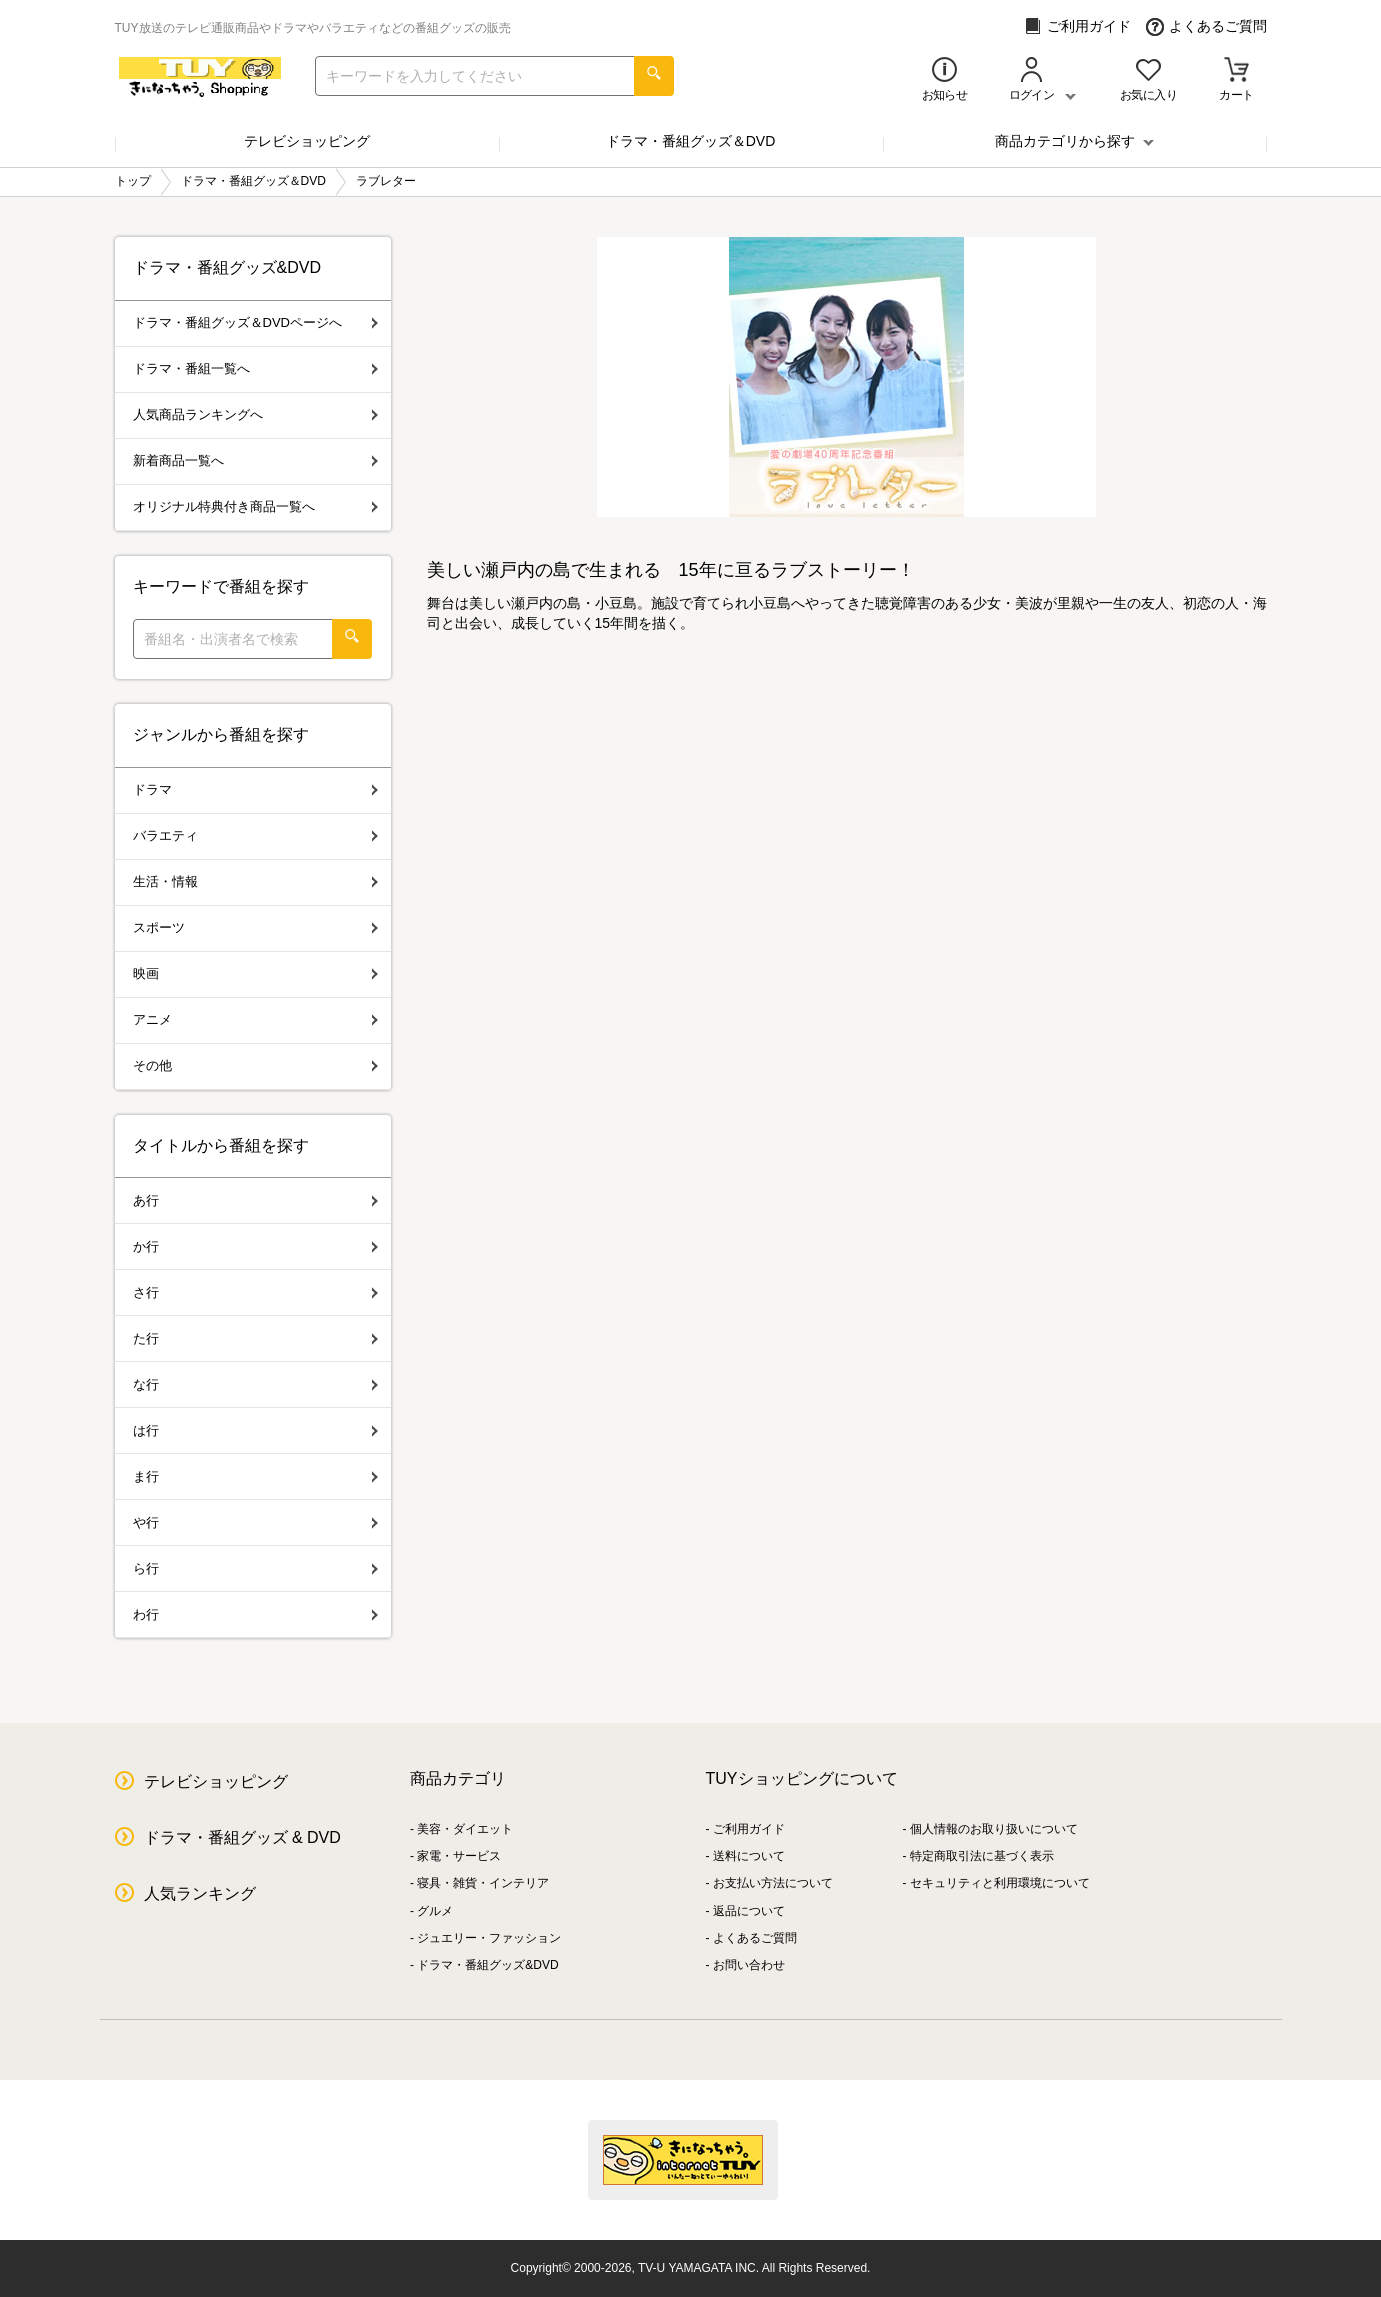 Image resolution: width=1381 pixels, height=2297 pixels. Describe the element at coordinates (255, 1430) in the screenshot. I see `は行` at that location.